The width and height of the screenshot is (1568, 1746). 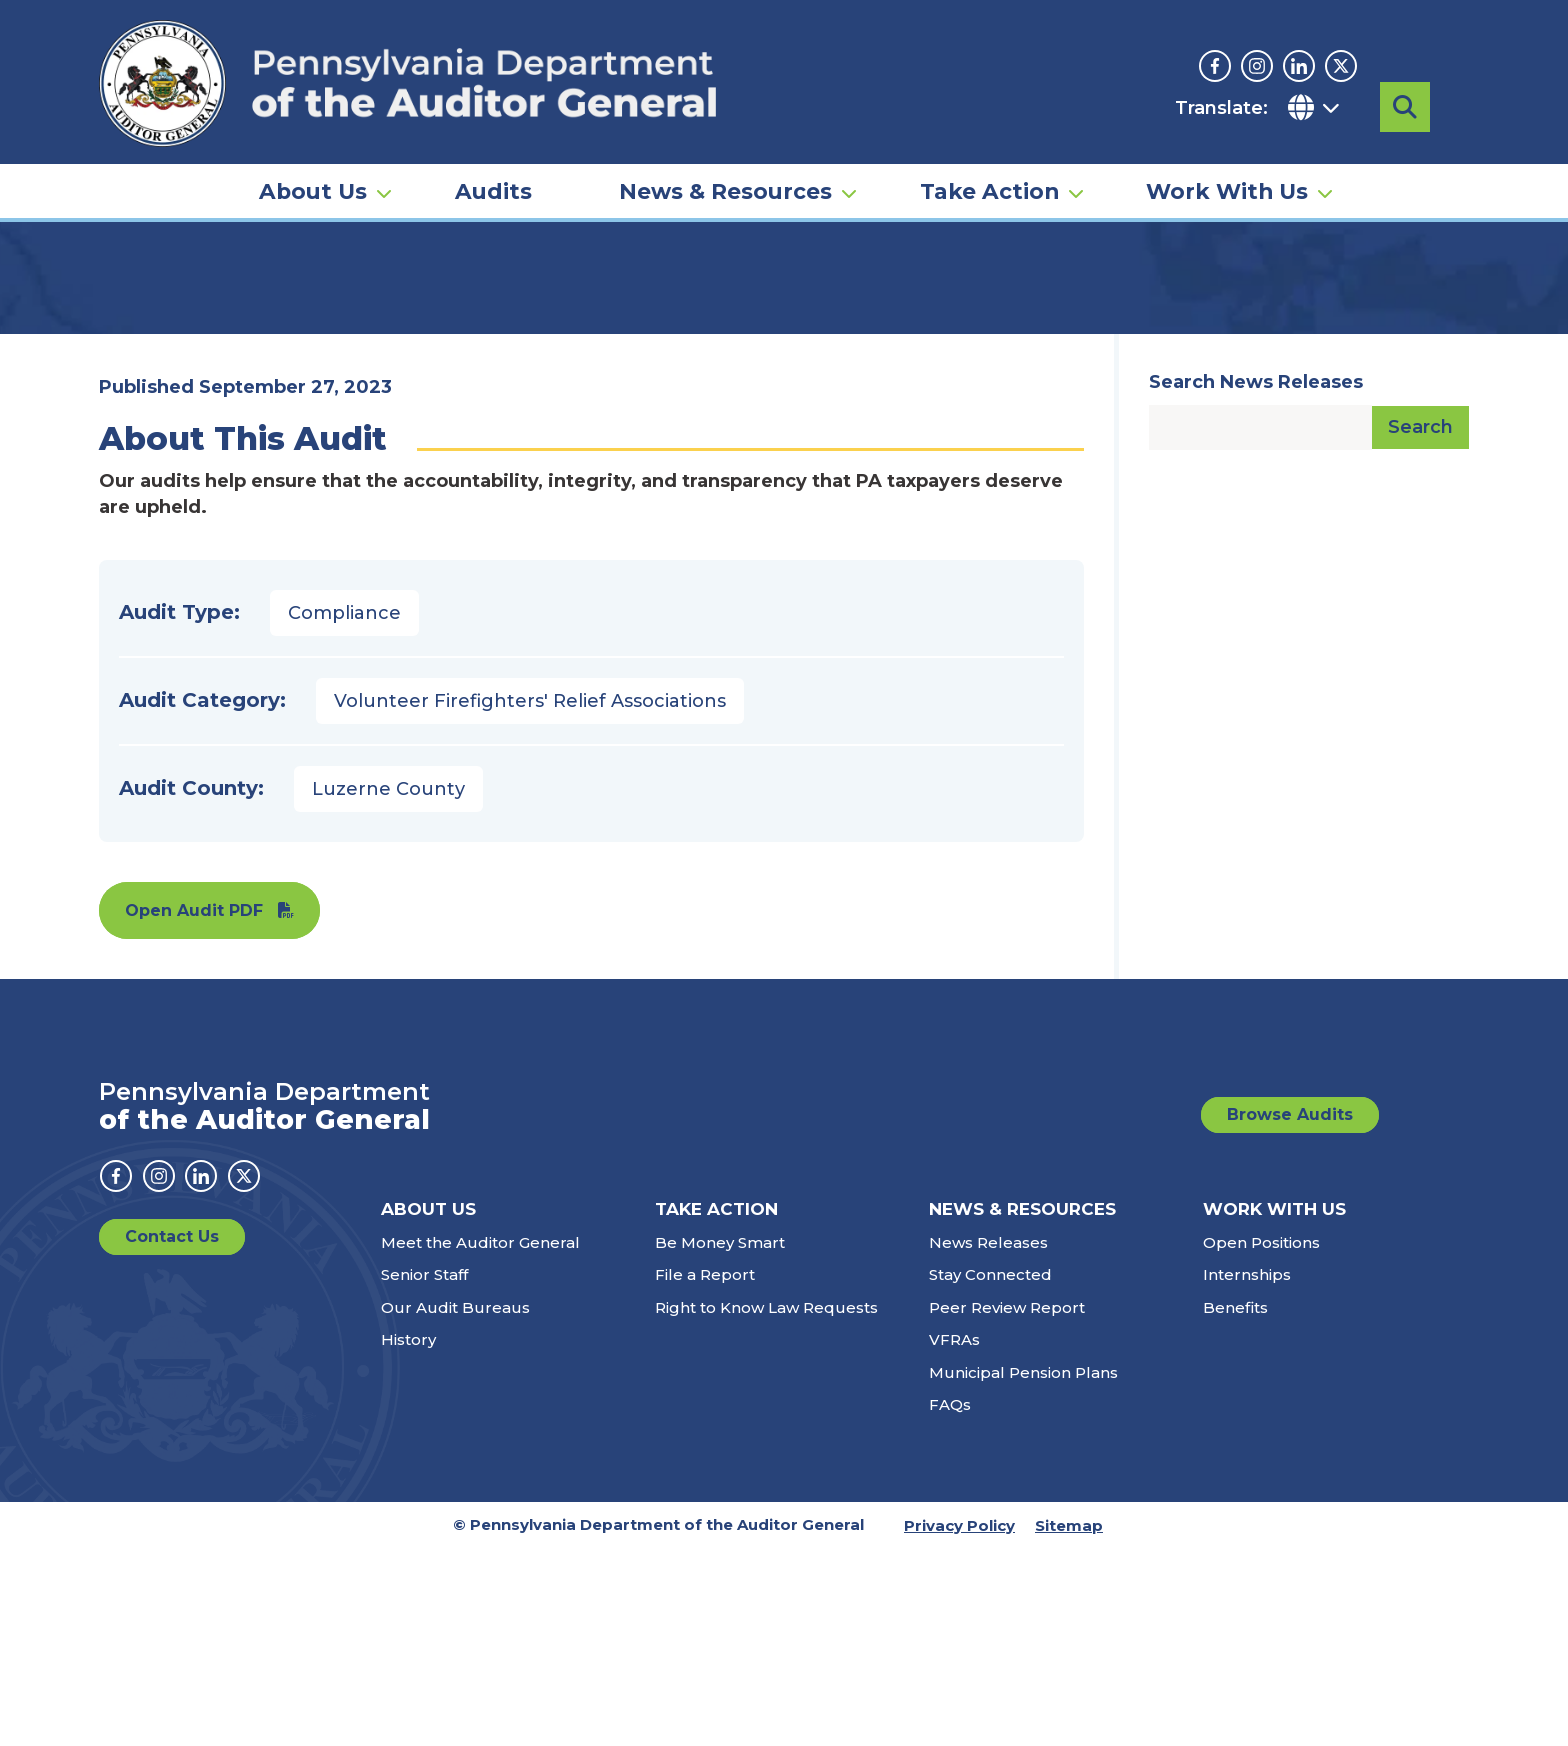 What do you see at coordinates (313, 166) in the screenshot?
I see `About Us` at bounding box center [313, 166].